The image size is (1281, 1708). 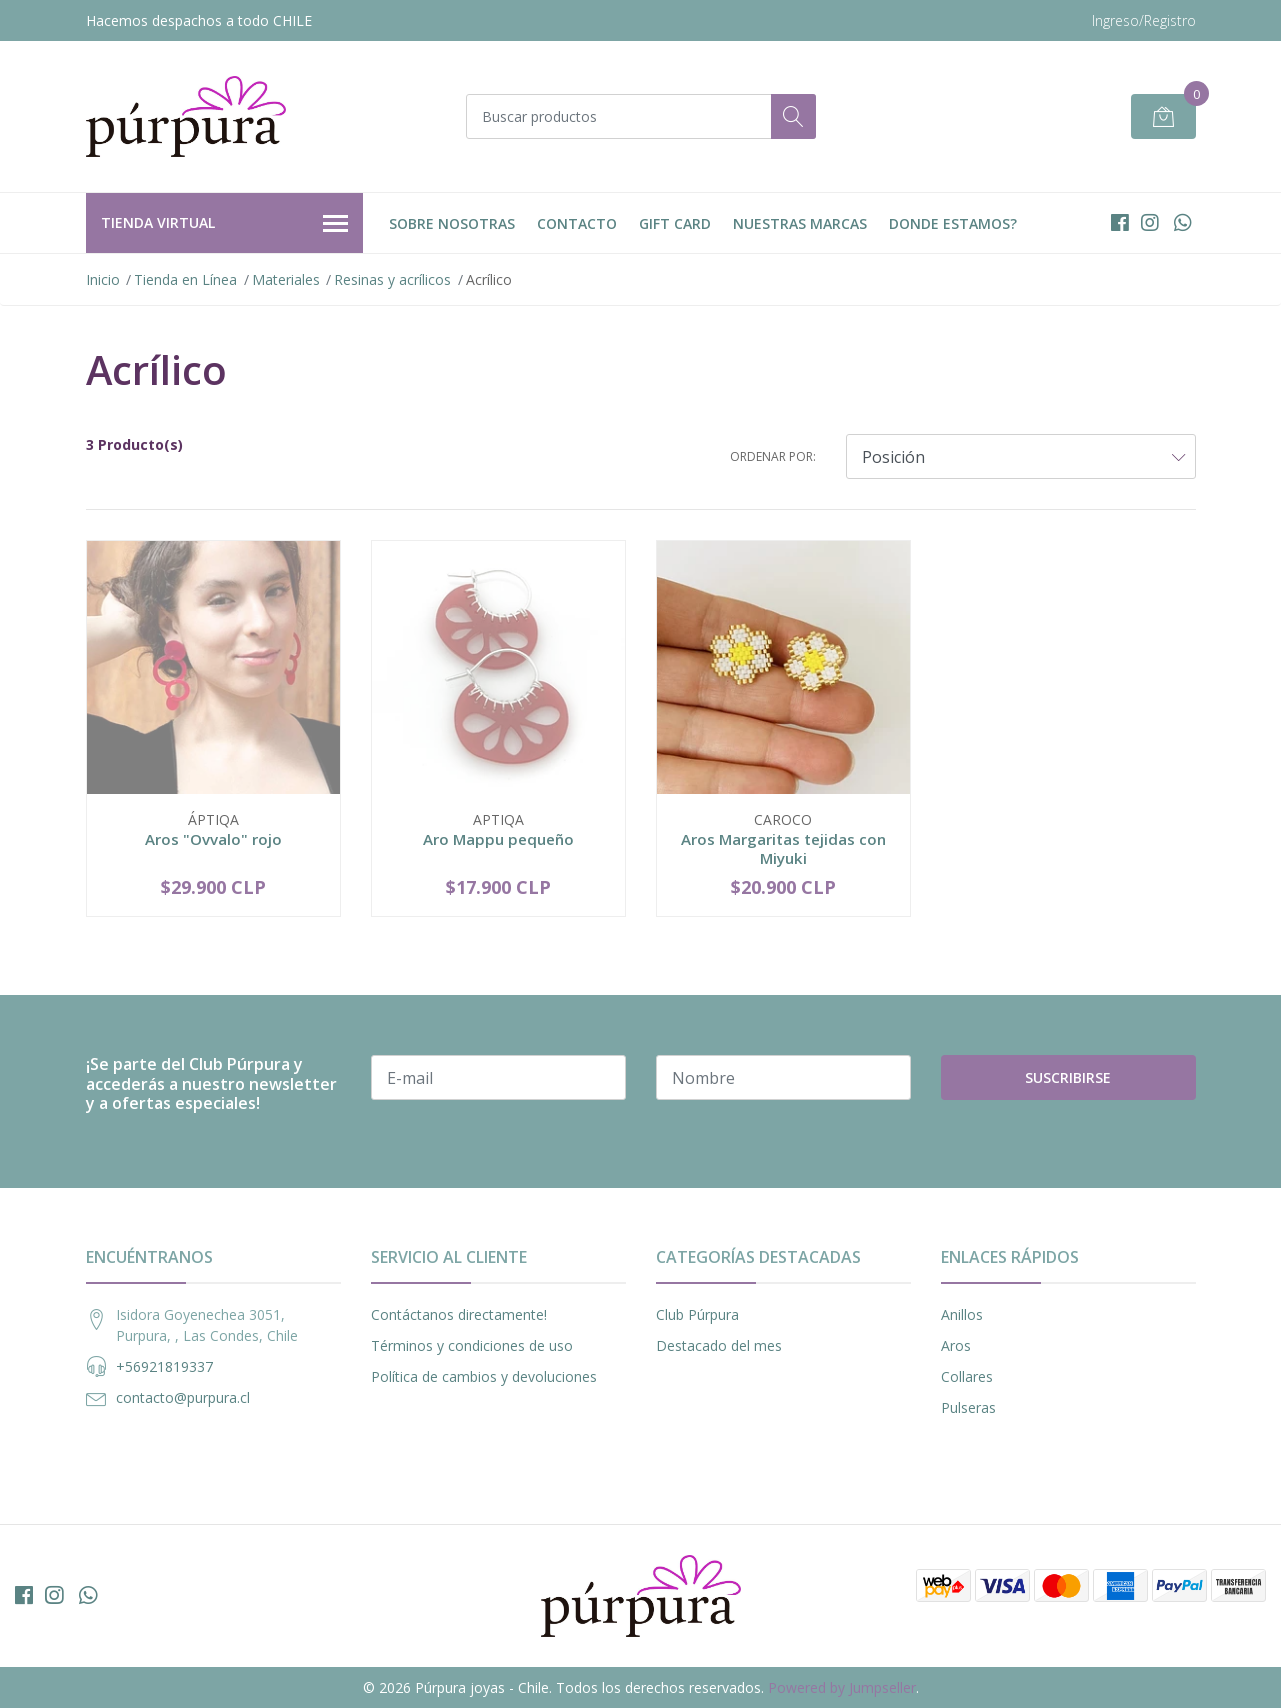 What do you see at coordinates (956, 1345) in the screenshot?
I see `Aros` at bounding box center [956, 1345].